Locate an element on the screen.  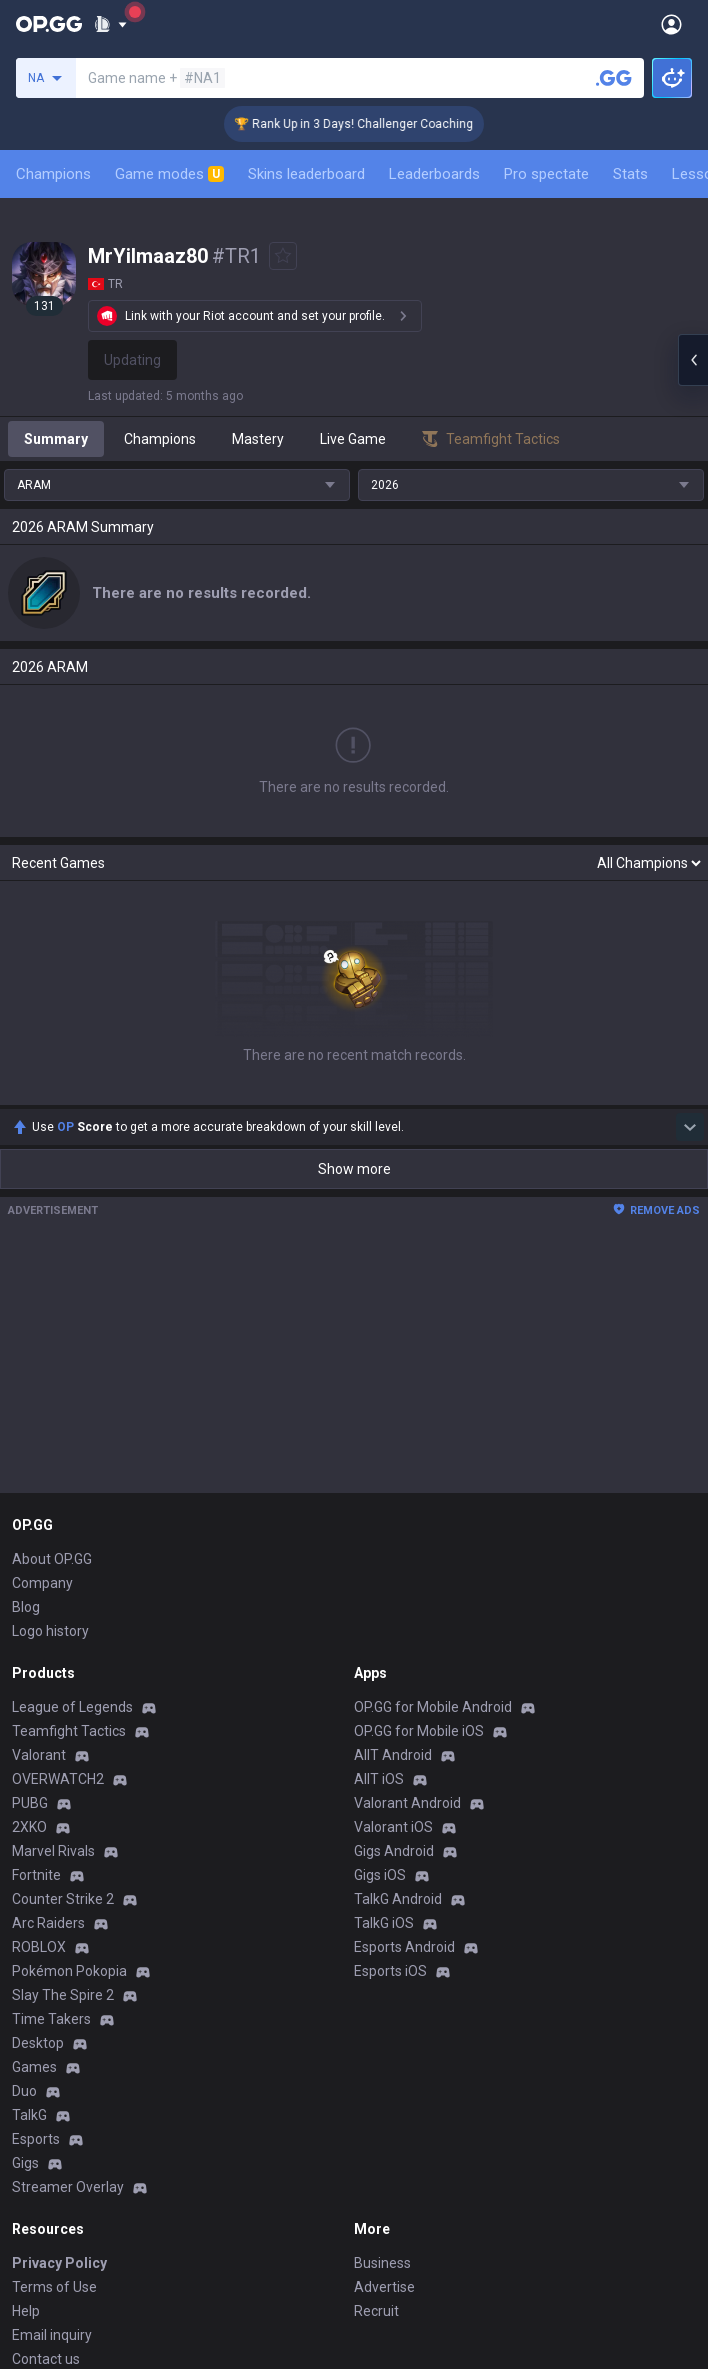
Mastery is located at coordinates (258, 439).